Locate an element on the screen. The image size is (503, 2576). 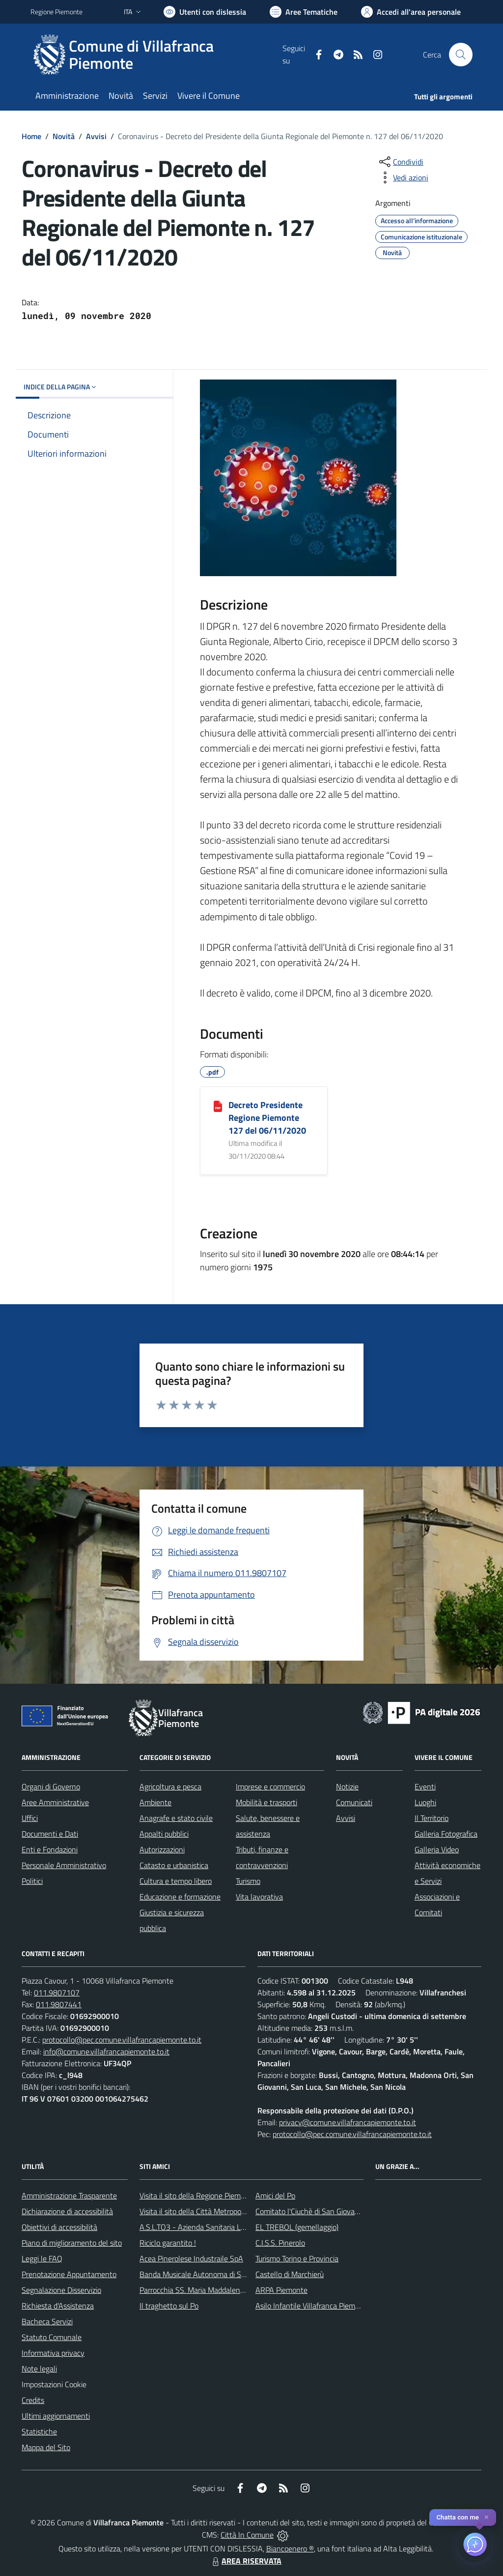
Anagrafe e stato civile is located at coordinates (176, 1818).